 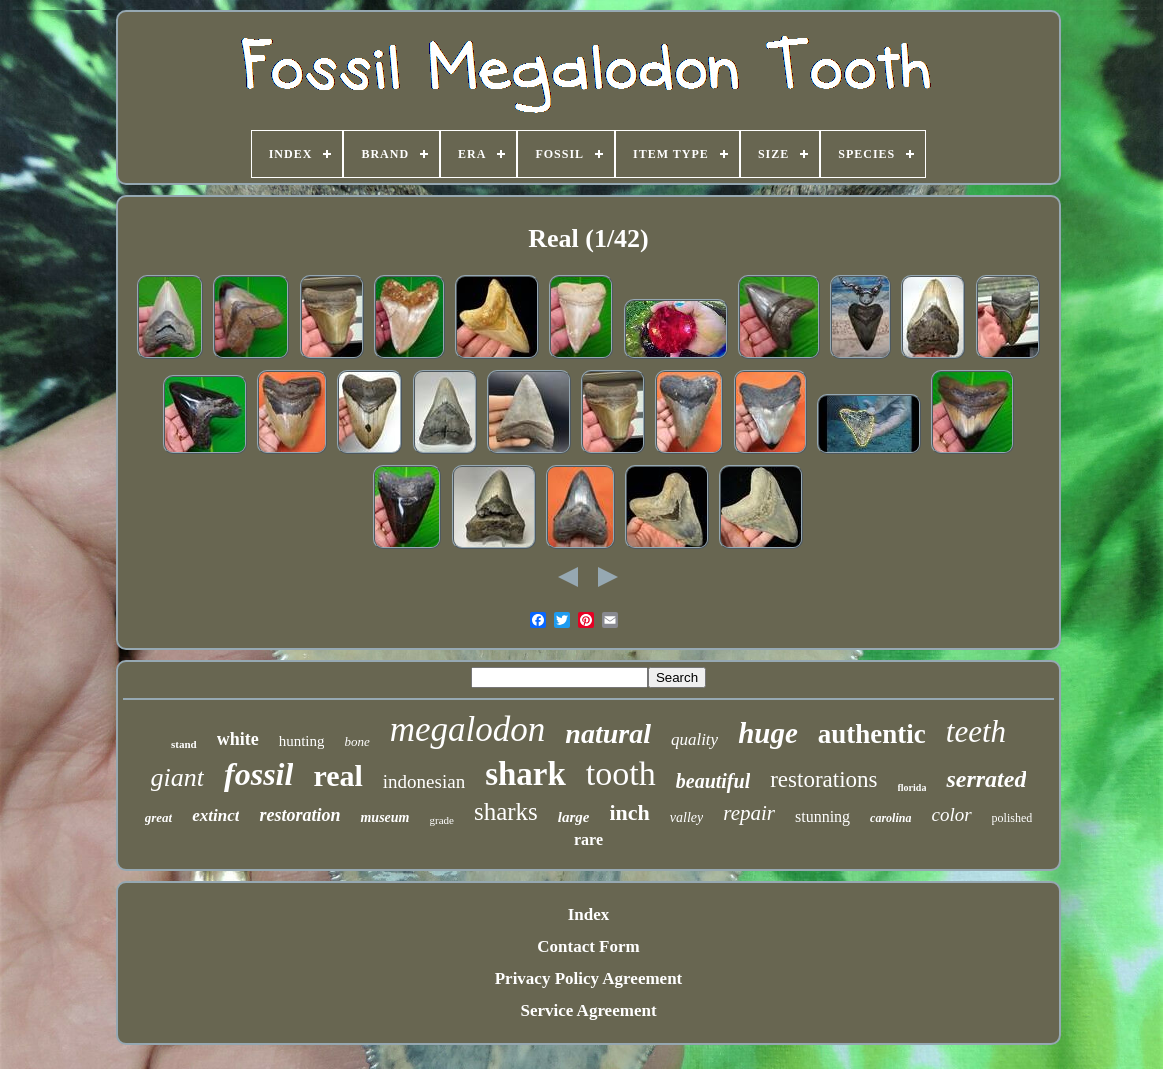 What do you see at coordinates (621, 773) in the screenshot?
I see `tooth` at bounding box center [621, 773].